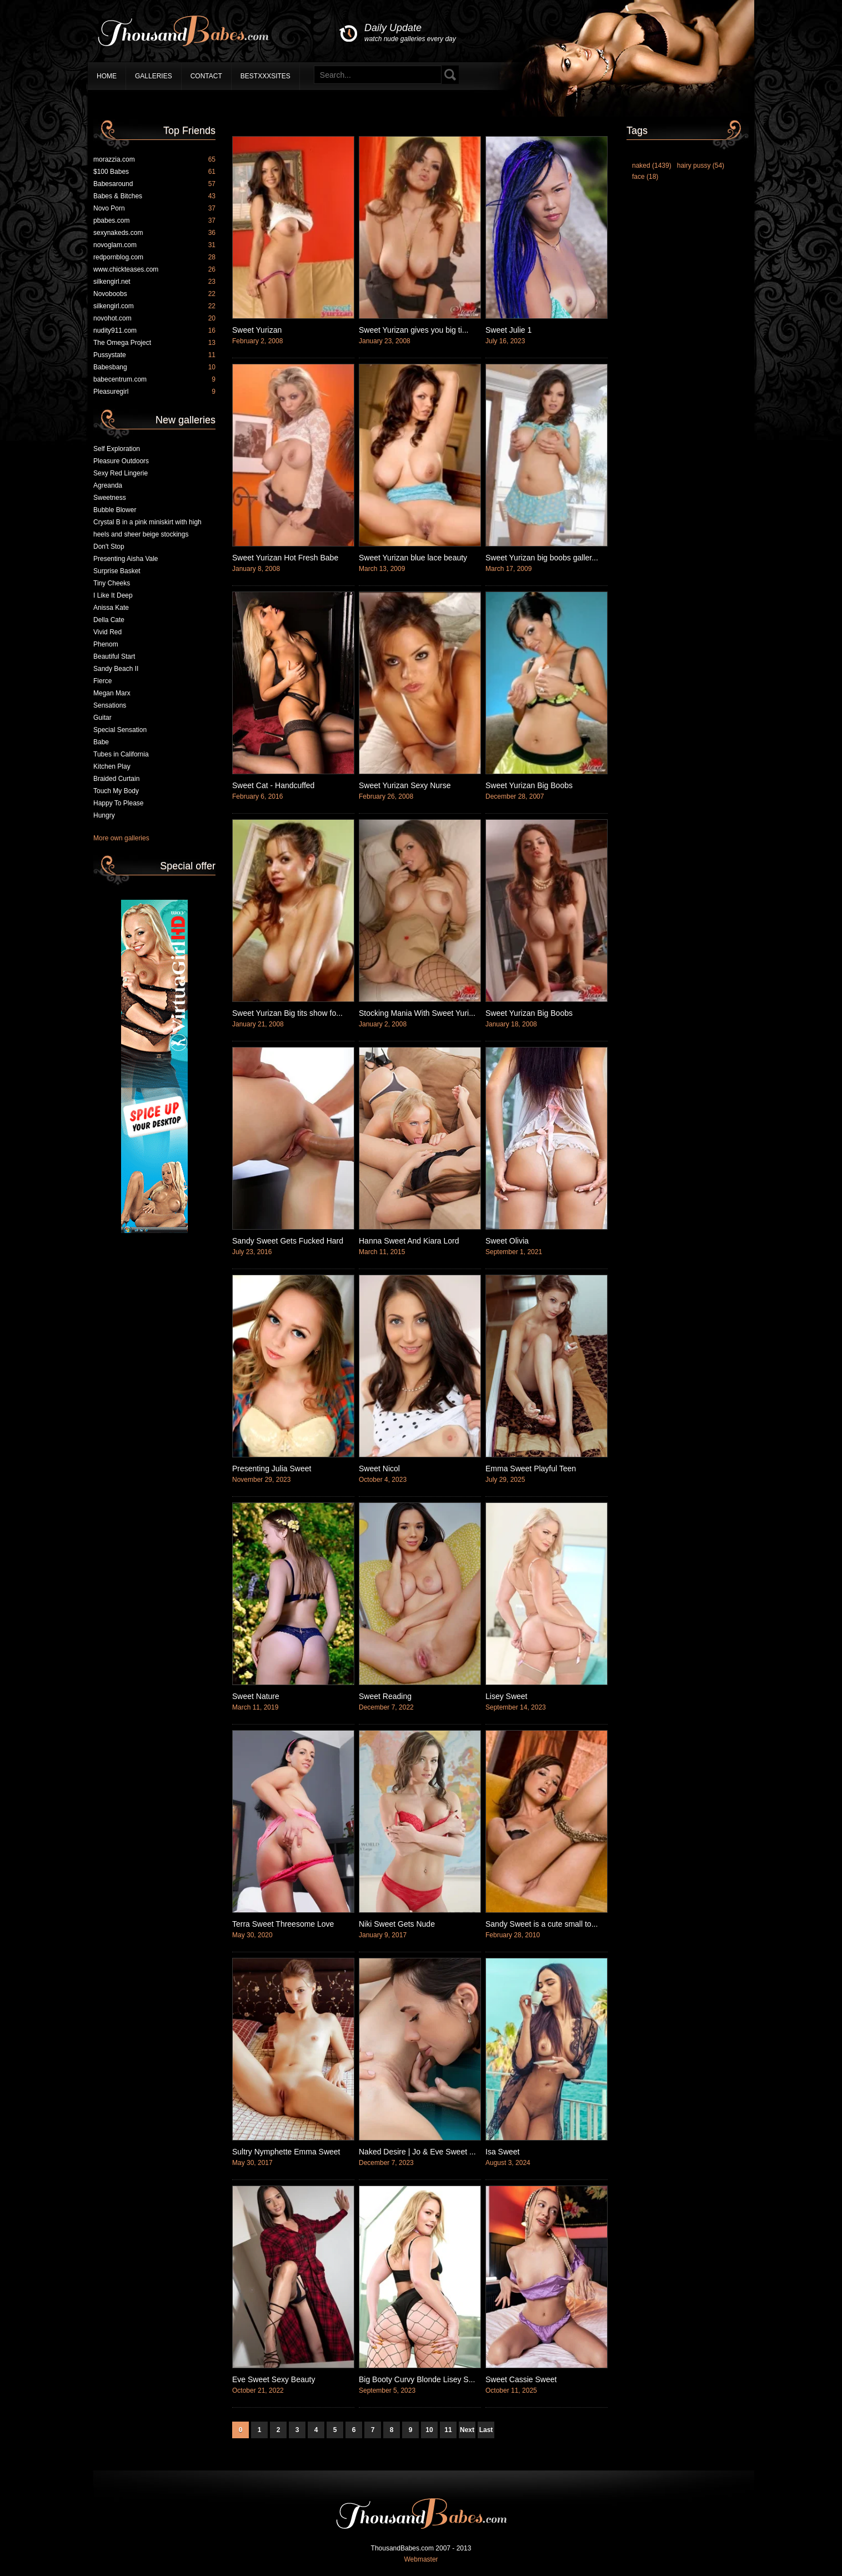  What do you see at coordinates (154, 306) in the screenshot?
I see `silkengirl.com` at bounding box center [154, 306].